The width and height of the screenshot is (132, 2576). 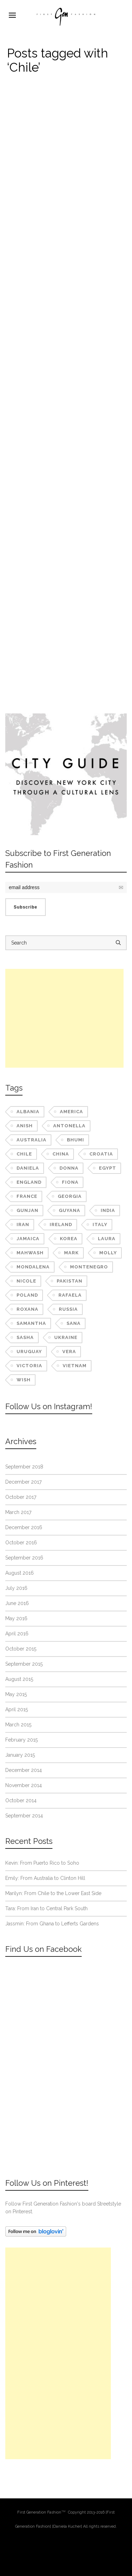 What do you see at coordinates (18, 1724) in the screenshot?
I see `March 2015` at bounding box center [18, 1724].